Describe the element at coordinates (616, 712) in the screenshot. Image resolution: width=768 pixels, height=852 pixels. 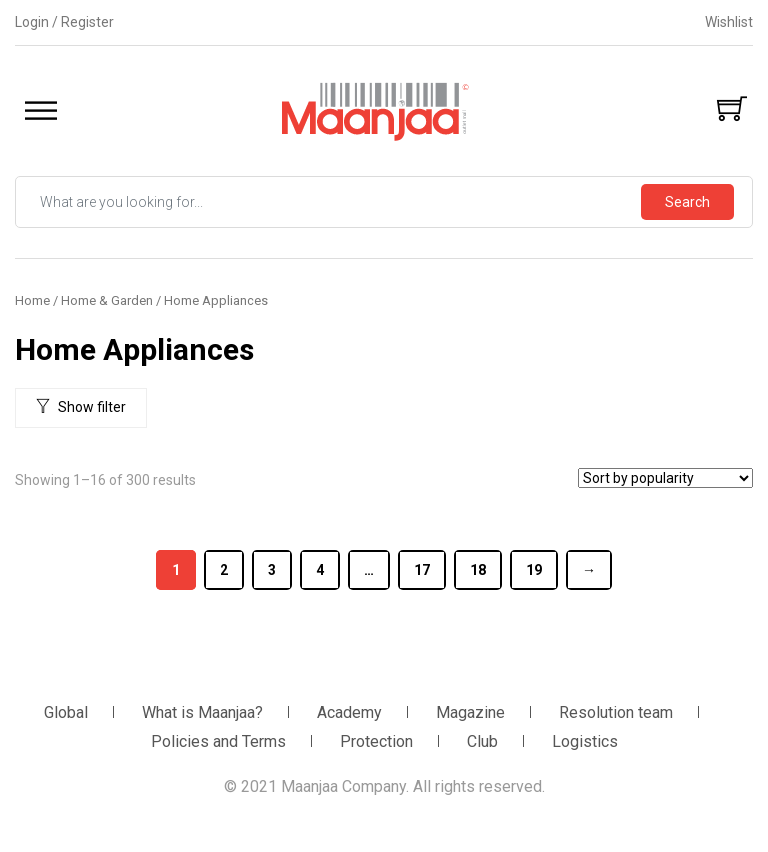
I see `Resolution team` at that location.